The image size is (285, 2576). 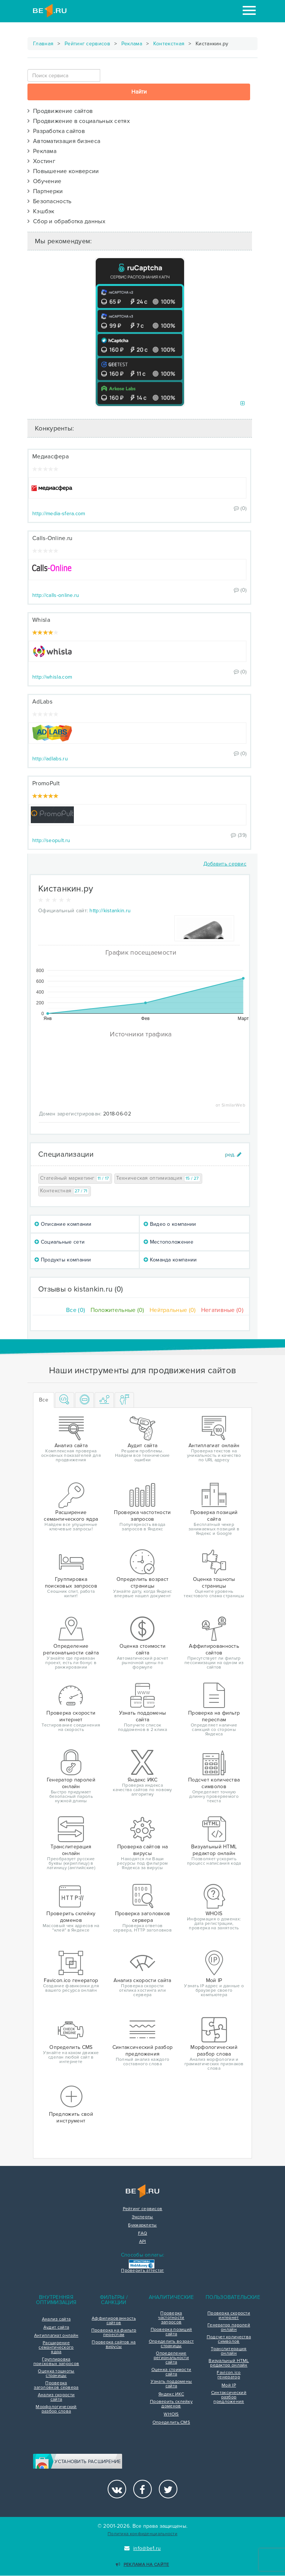 What do you see at coordinates (171, 2332) in the screenshot?
I see `Проверка позиций сайта` at bounding box center [171, 2332].